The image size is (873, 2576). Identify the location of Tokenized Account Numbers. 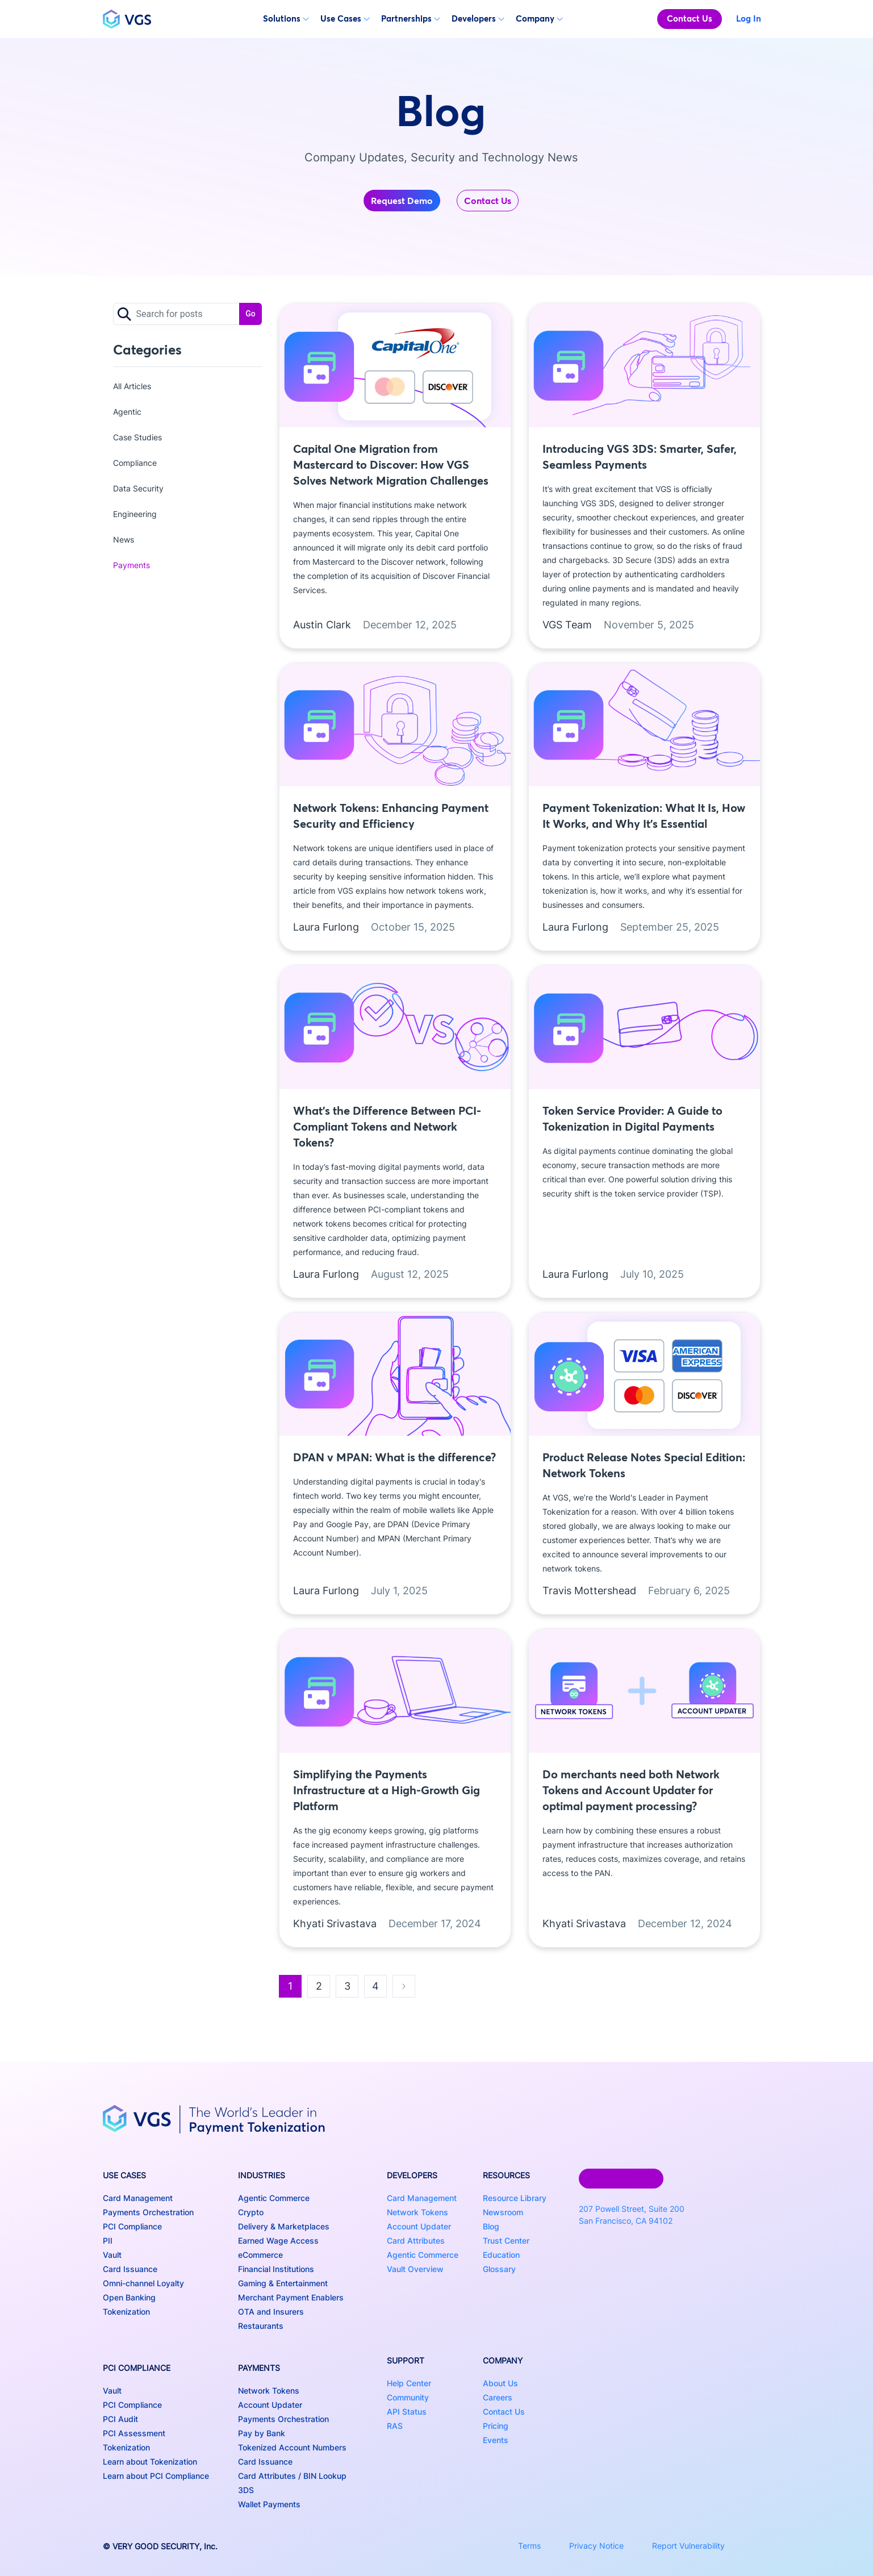
(292, 2447).